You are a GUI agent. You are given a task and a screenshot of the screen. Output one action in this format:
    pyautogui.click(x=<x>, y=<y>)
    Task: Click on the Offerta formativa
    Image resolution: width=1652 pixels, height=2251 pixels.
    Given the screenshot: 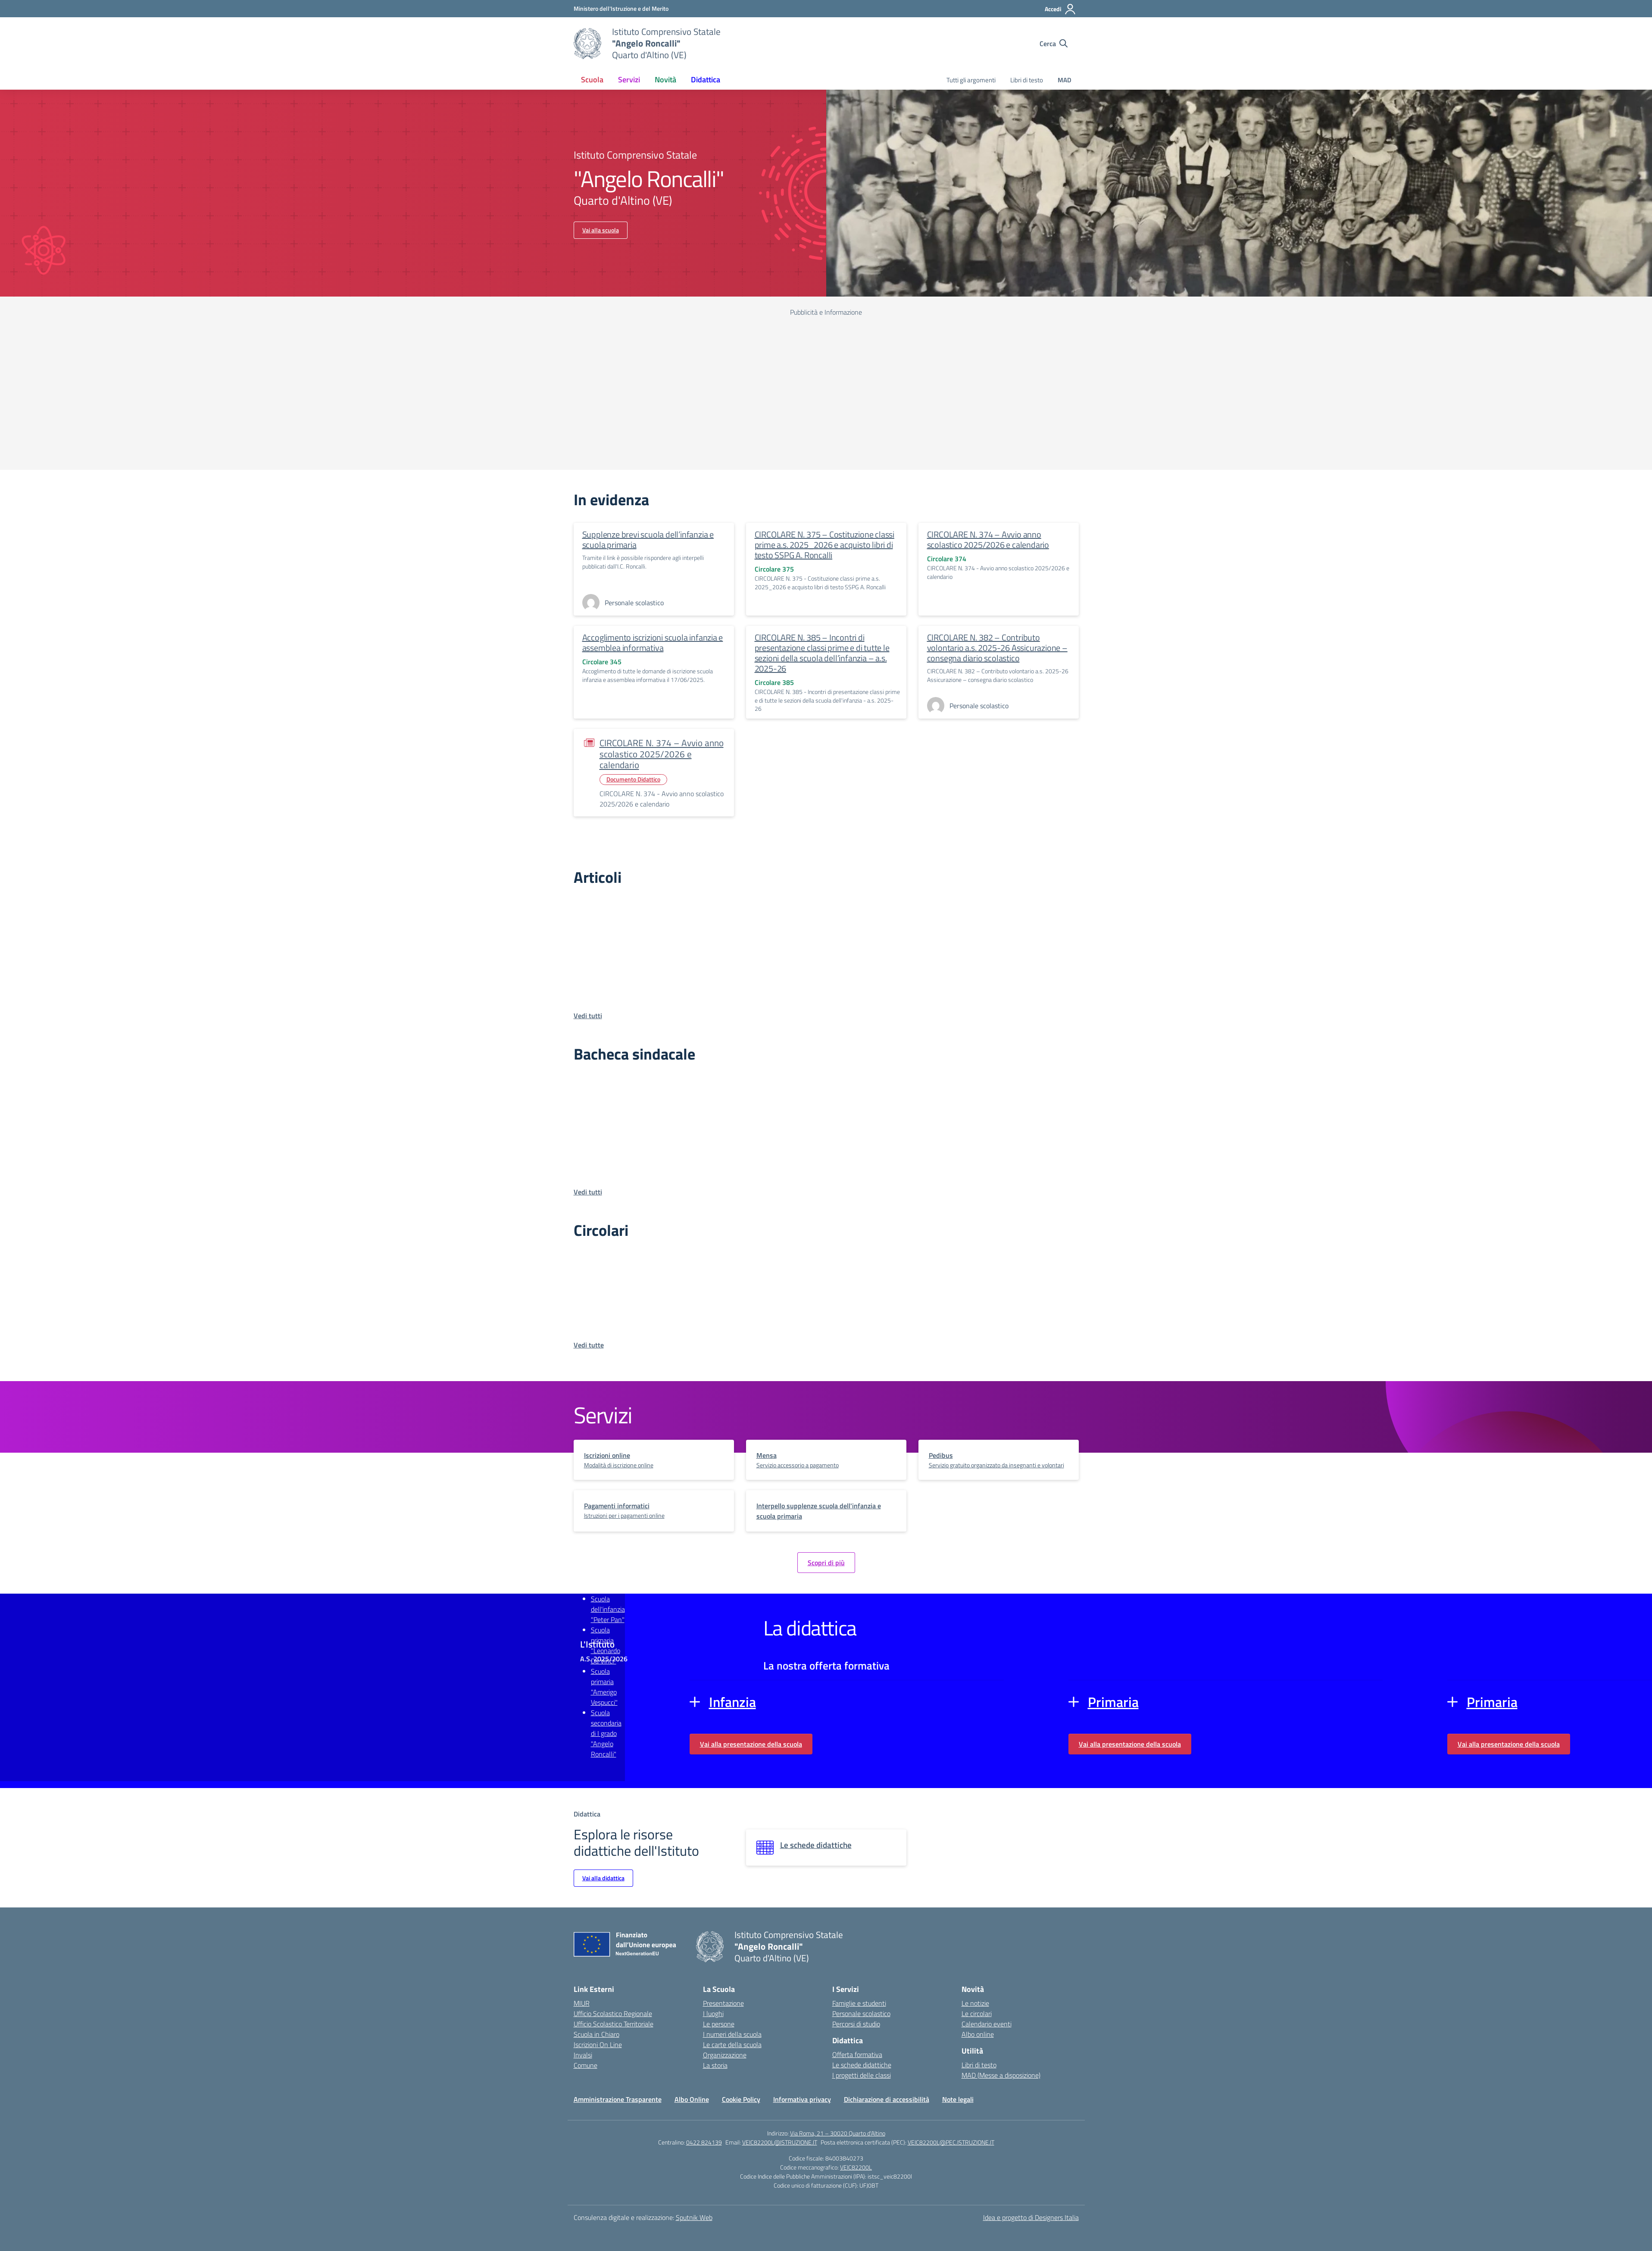 What is the action you would take?
    pyautogui.click(x=857, y=2054)
    